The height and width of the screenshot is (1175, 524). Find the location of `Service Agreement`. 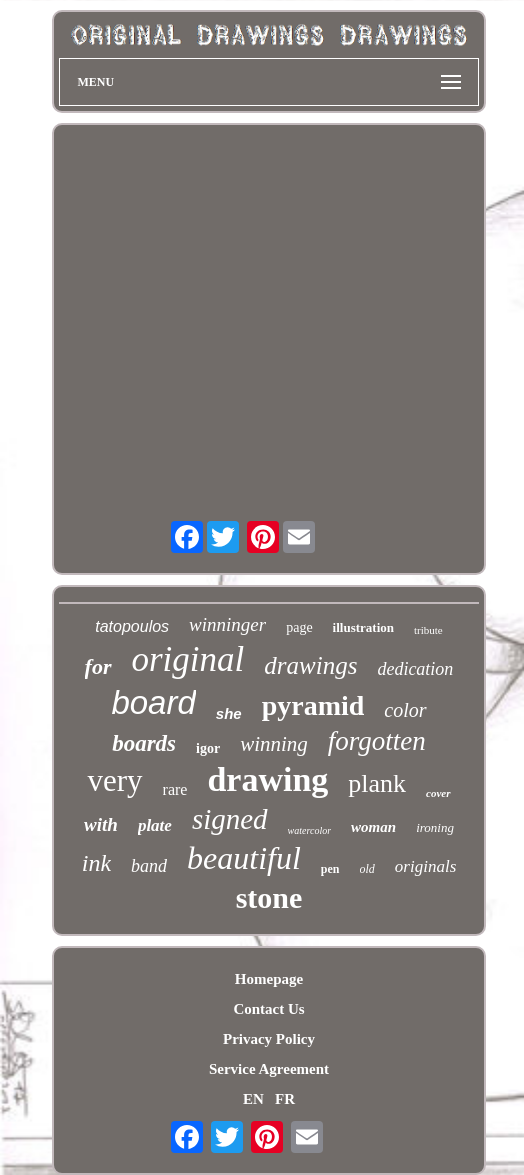

Service Agreement is located at coordinates (269, 1069).